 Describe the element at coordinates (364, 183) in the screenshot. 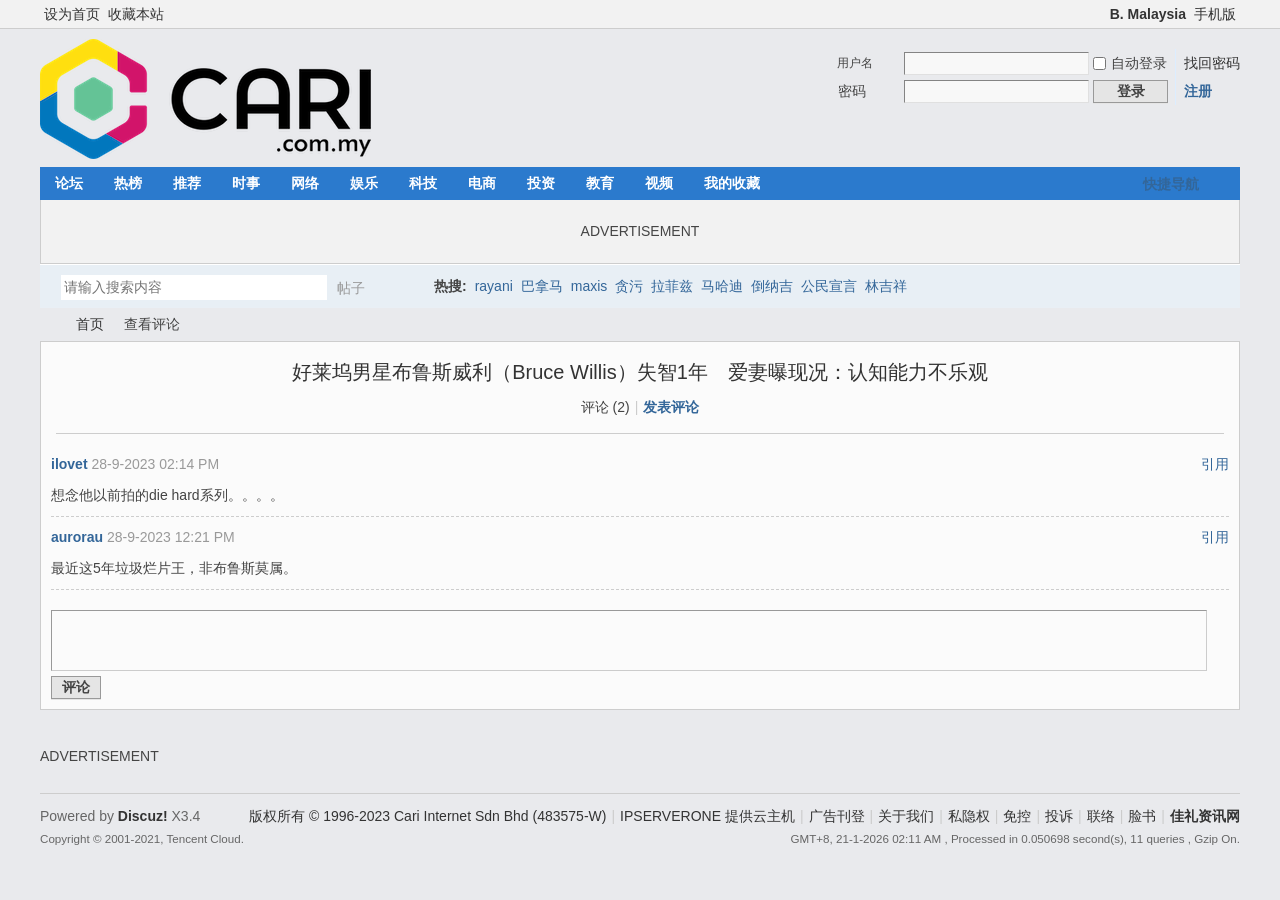

I see `娱乐` at that location.